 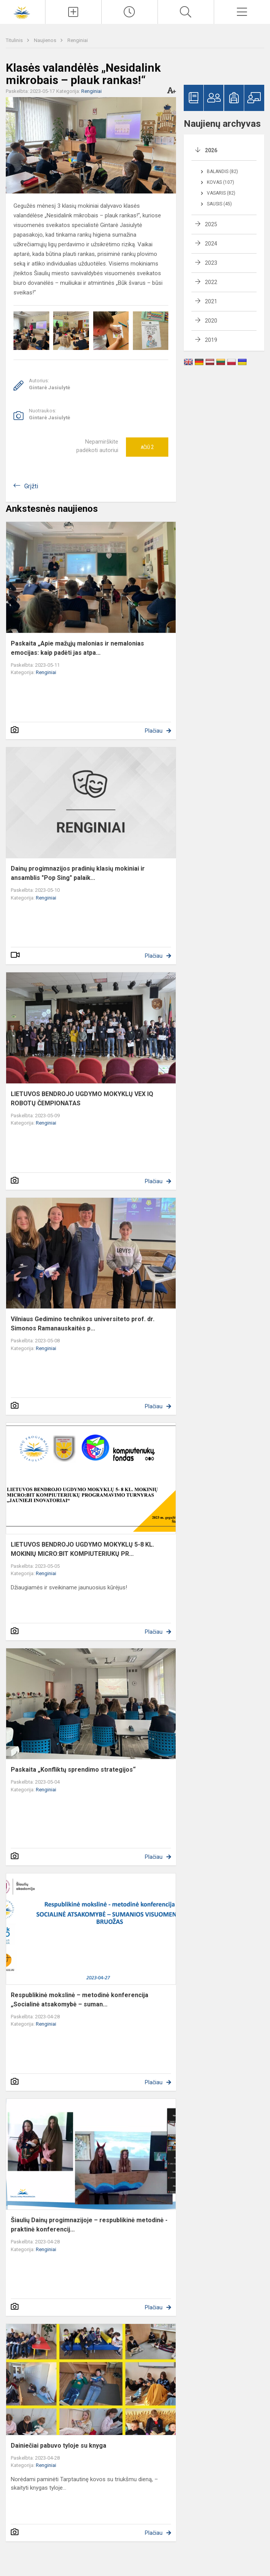 I want to click on 2022, so click(x=211, y=282).